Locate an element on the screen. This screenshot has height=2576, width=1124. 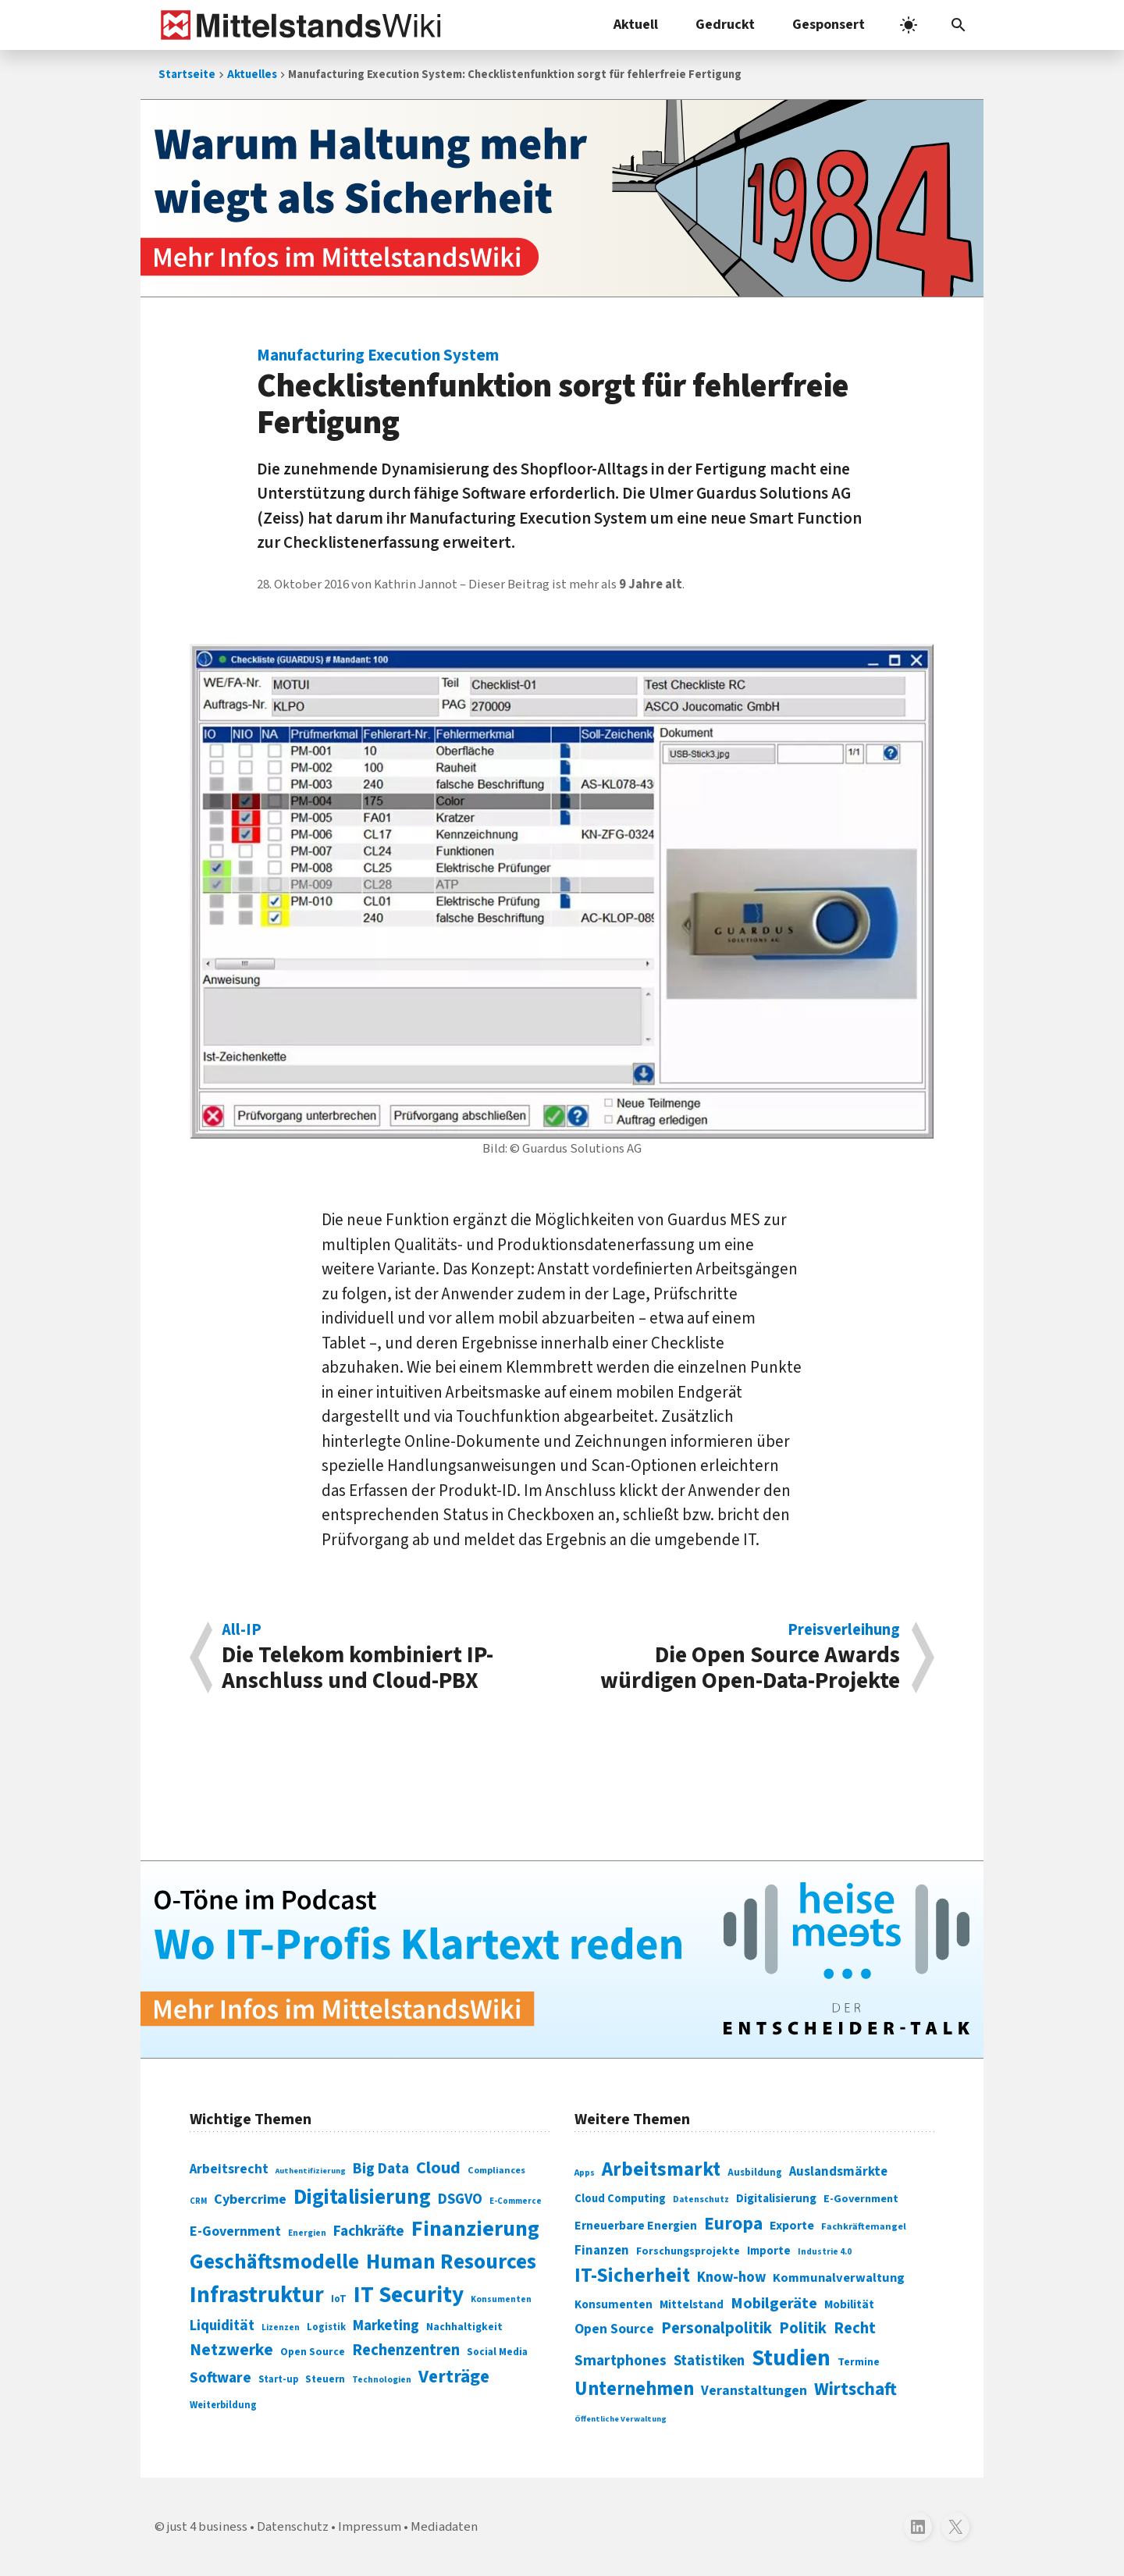
Auslandsmärkte [Auslandsmärkte (365 Einträge)] is located at coordinates (838, 2171).